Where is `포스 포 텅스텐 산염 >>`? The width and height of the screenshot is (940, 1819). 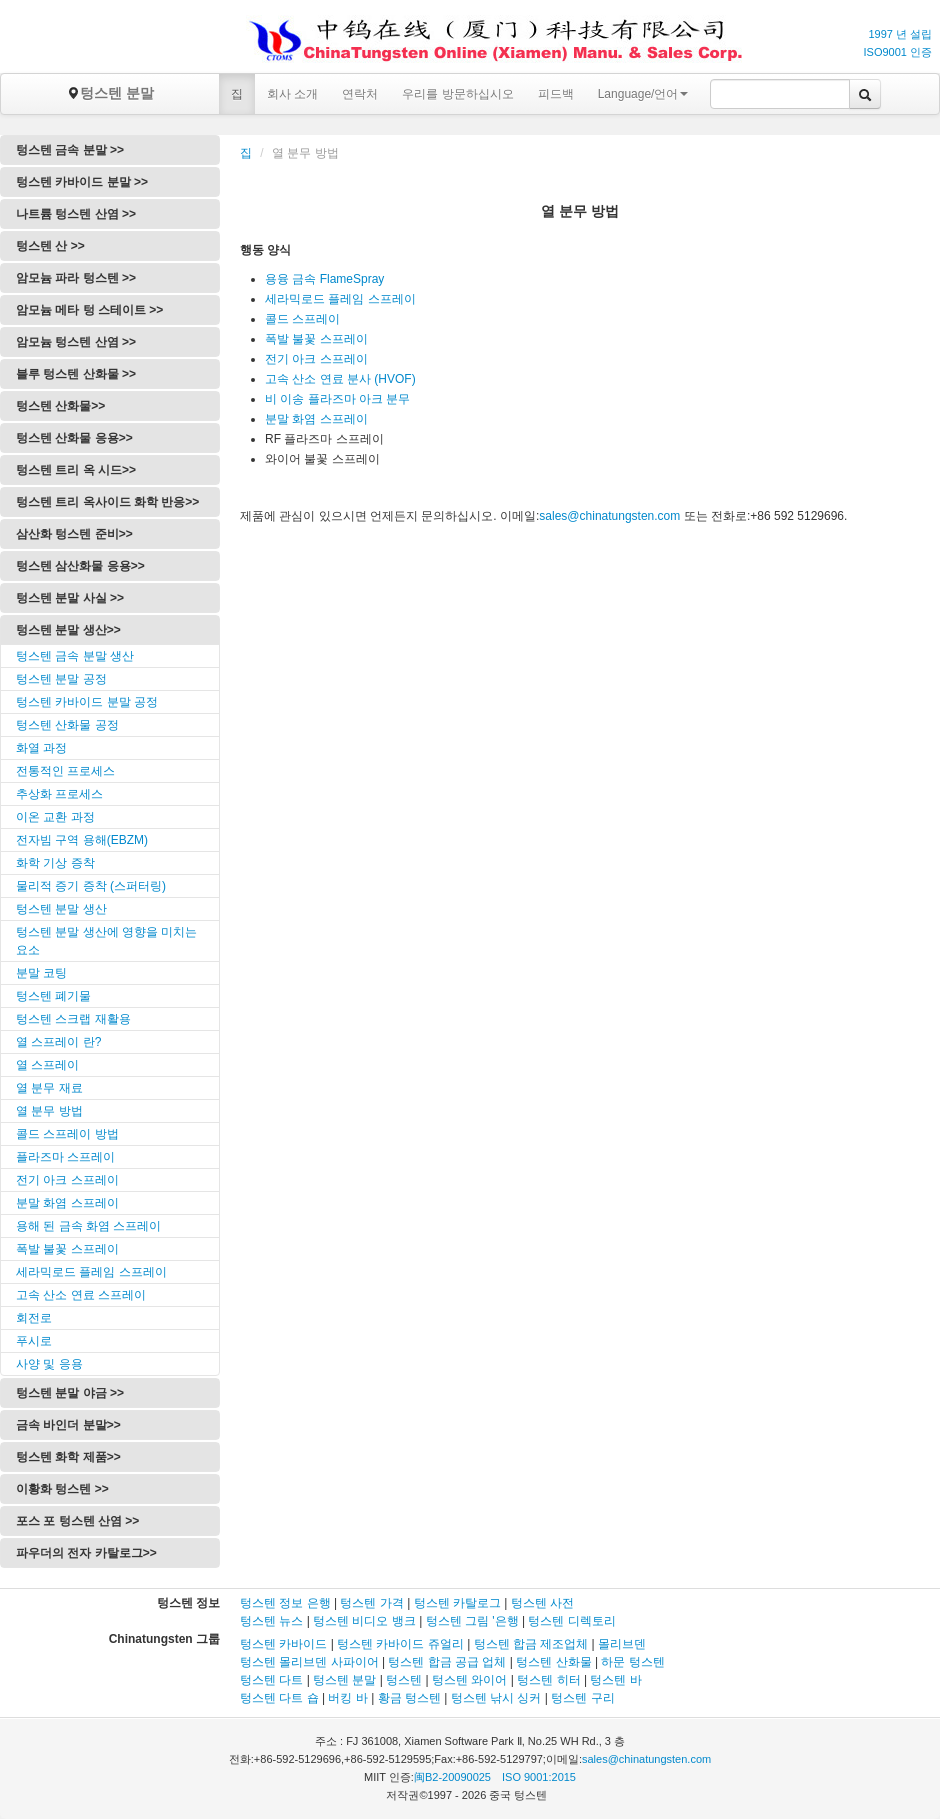
포스 포 텅스텐 산염 >> is located at coordinates (77, 1521).